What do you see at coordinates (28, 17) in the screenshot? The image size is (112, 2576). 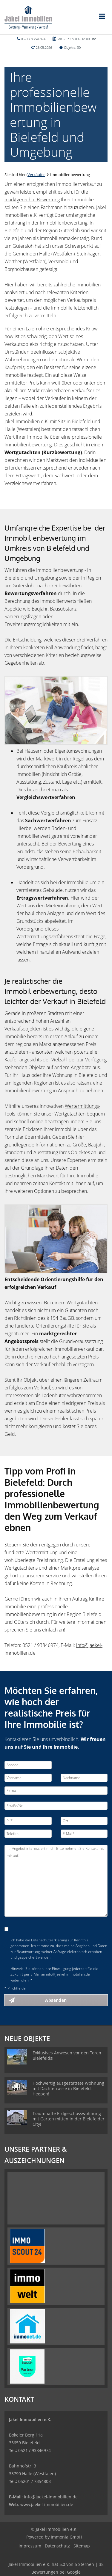 I see `[Startseite]` at bounding box center [28, 17].